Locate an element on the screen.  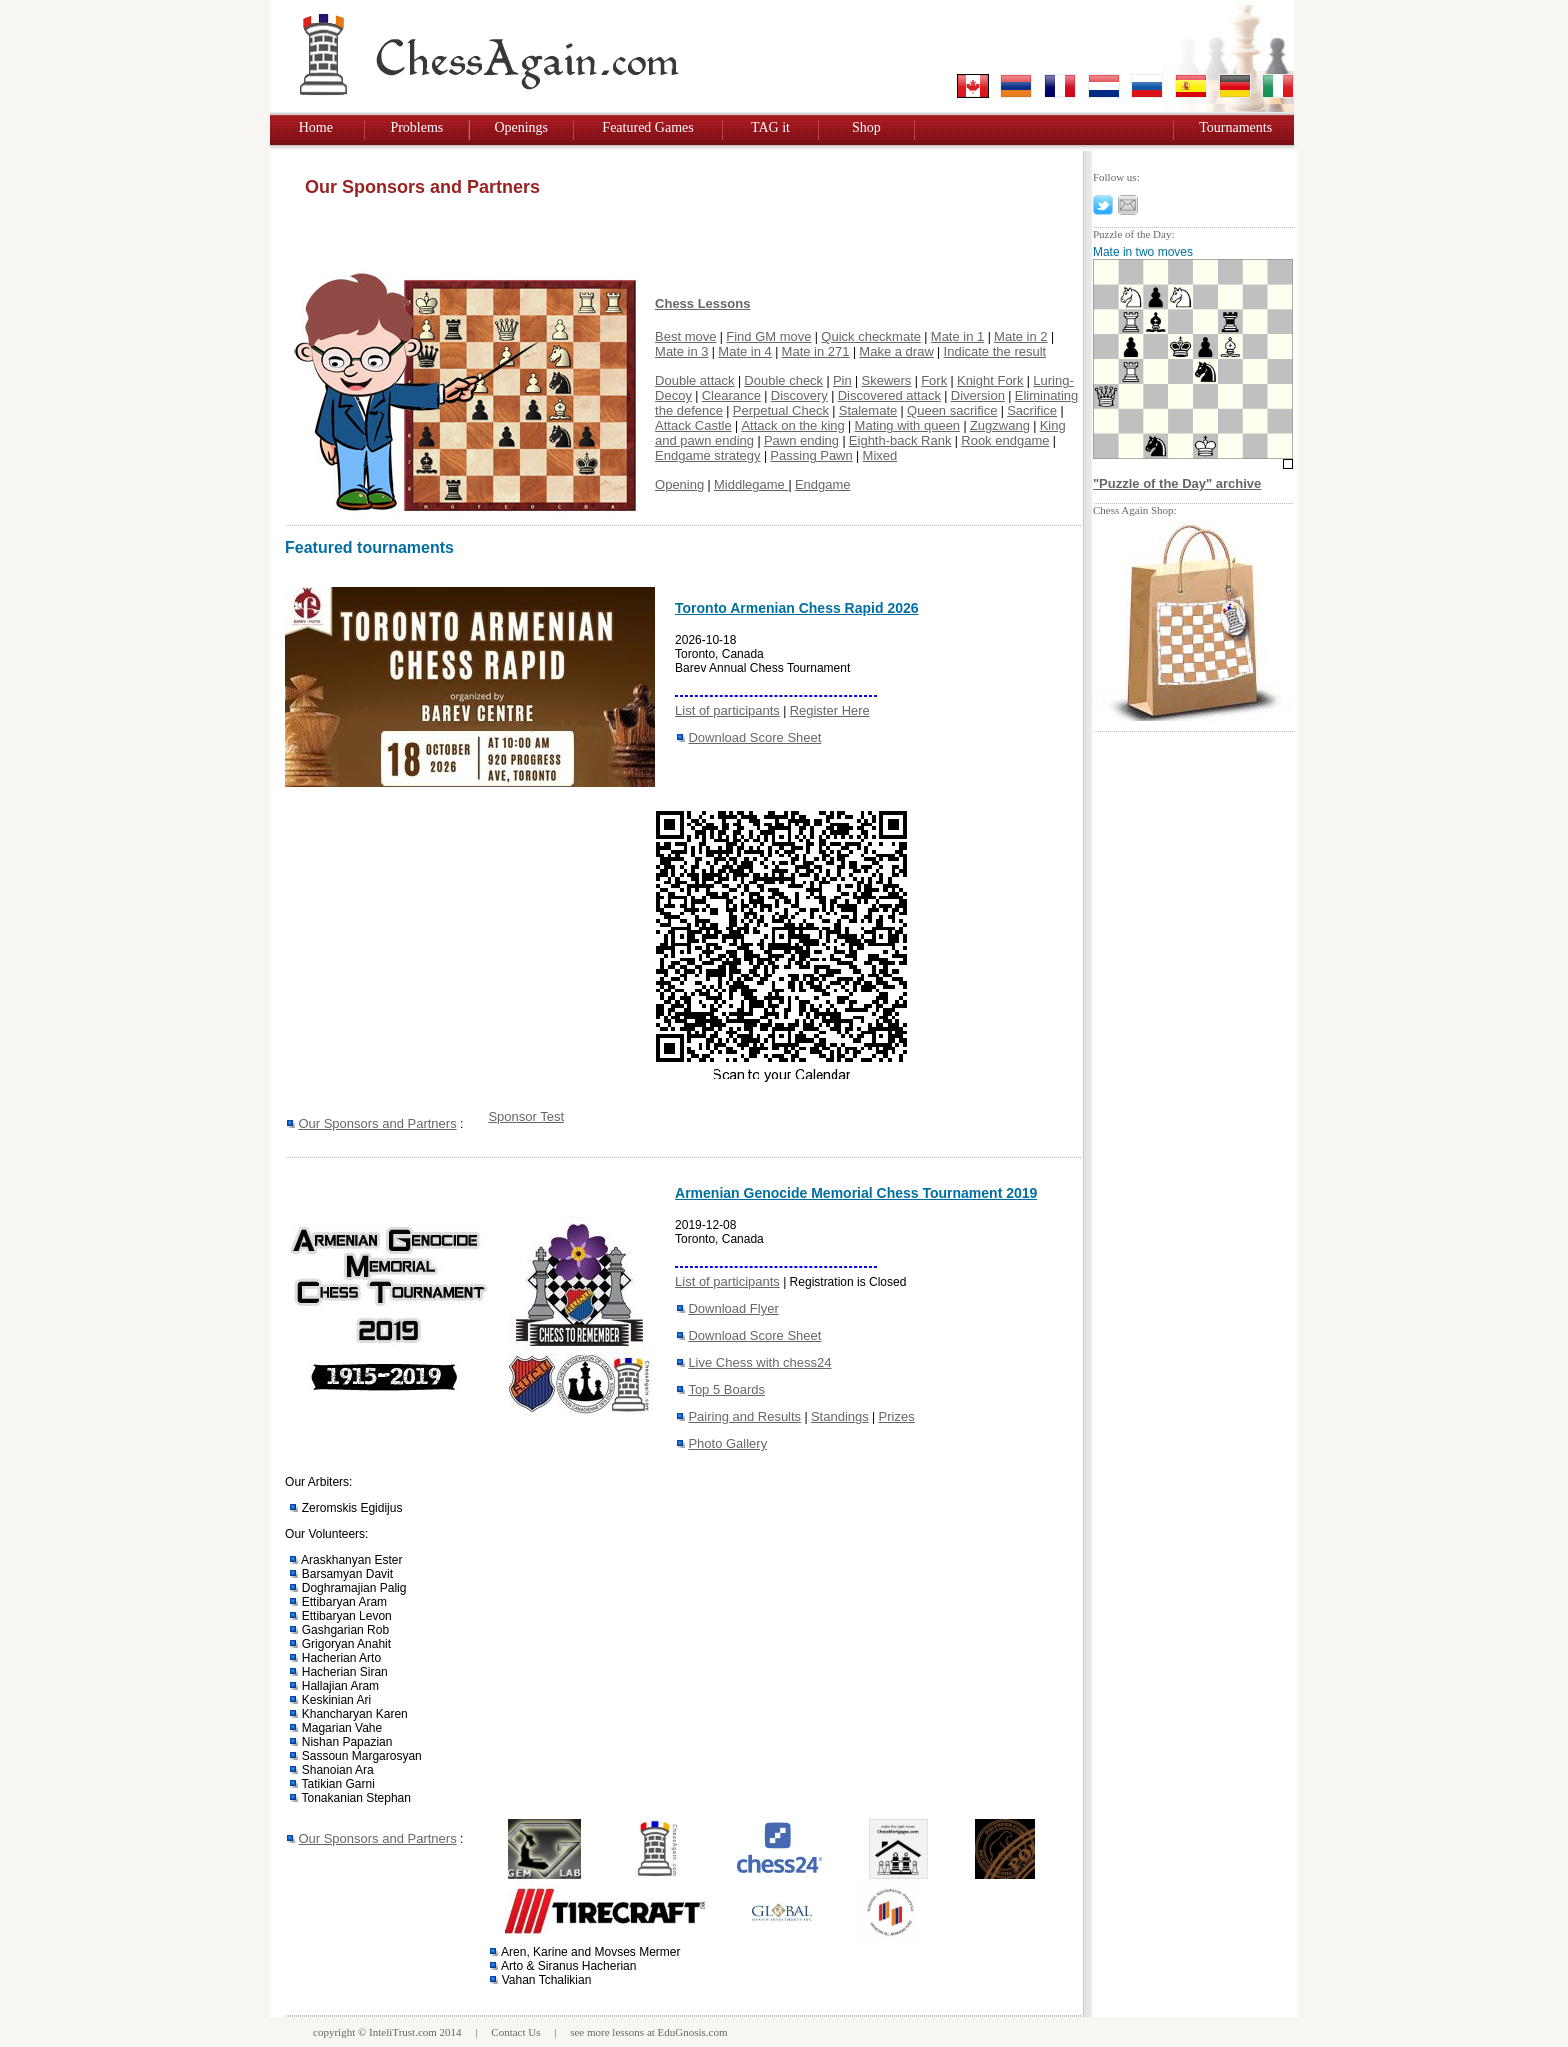
Indicate the result is located at coordinates (995, 351).